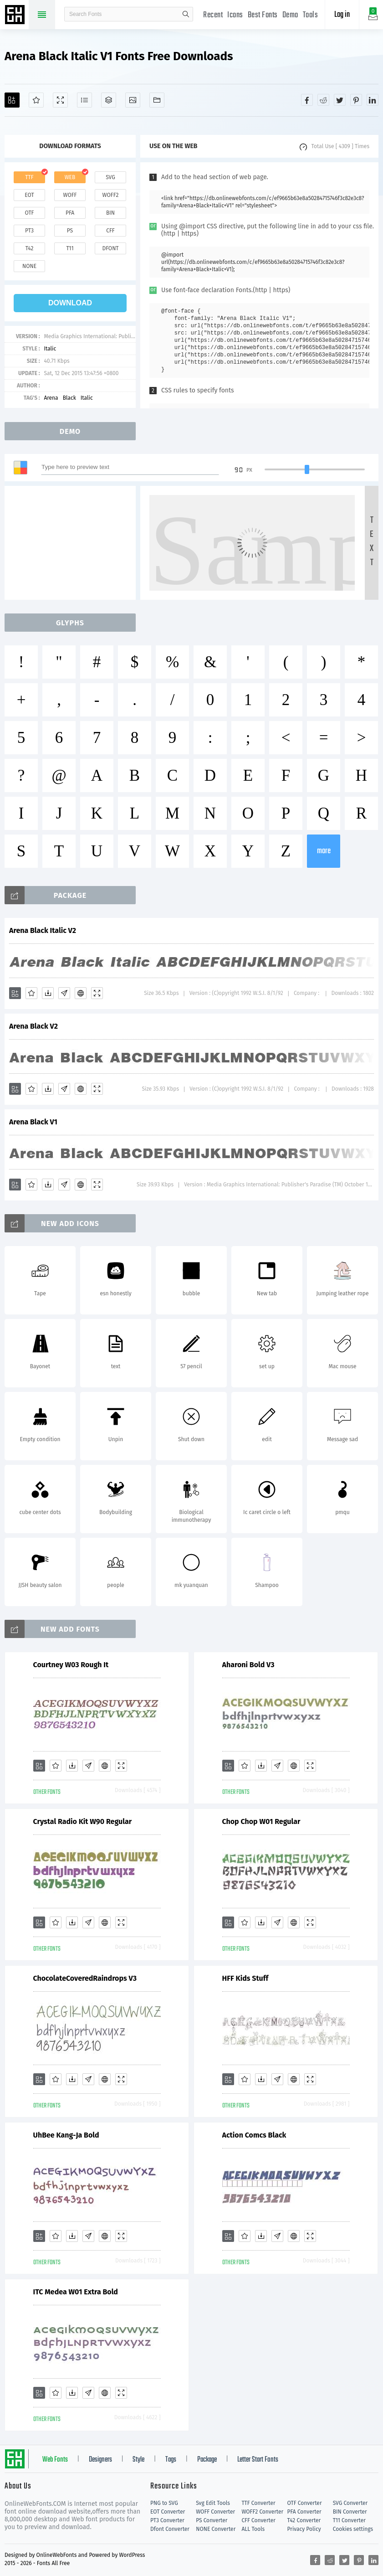 The height and width of the screenshot is (2576, 383). What do you see at coordinates (60, 100) in the screenshot?
I see `[Demo]` at bounding box center [60, 100].